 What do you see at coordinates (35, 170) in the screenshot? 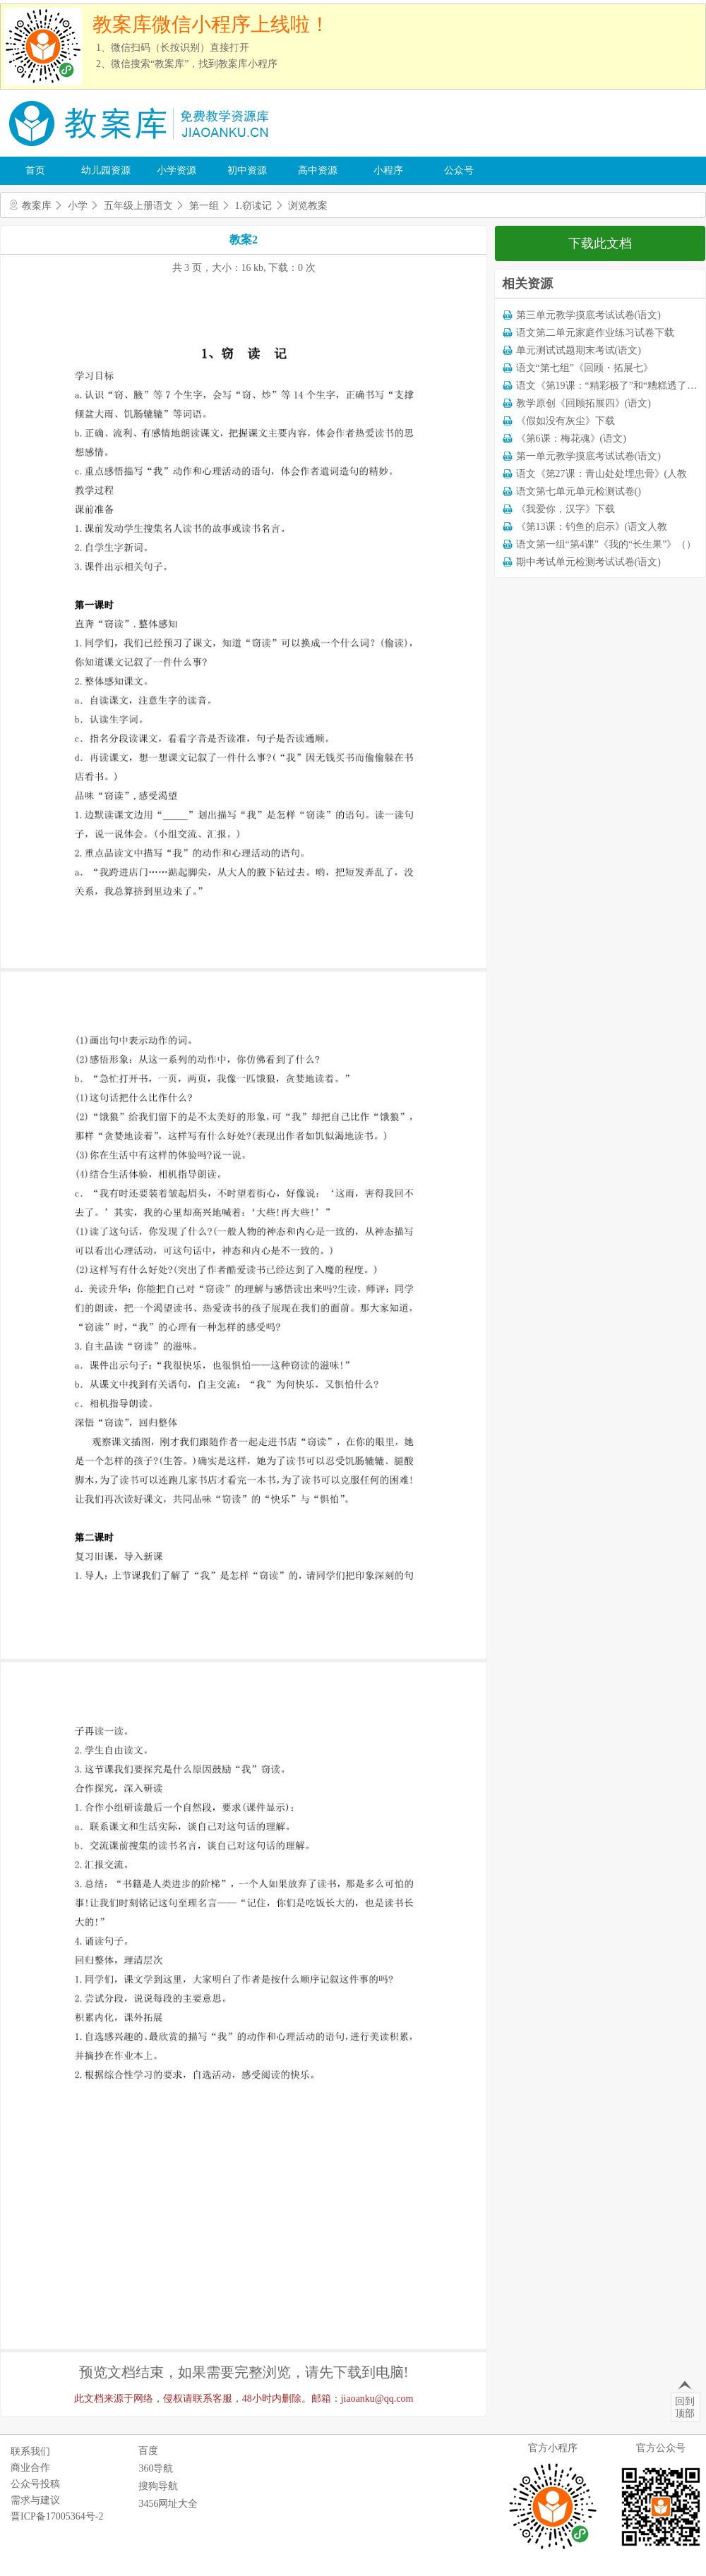
I see `首页` at bounding box center [35, 170].